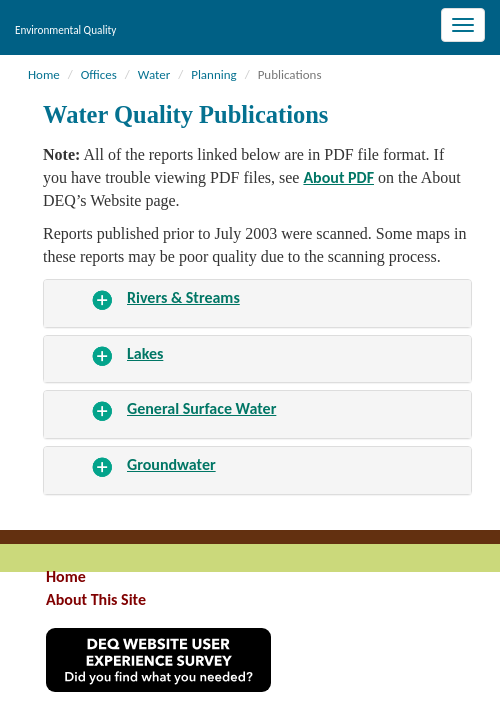  I want to click on [tab], so click(257, 303).